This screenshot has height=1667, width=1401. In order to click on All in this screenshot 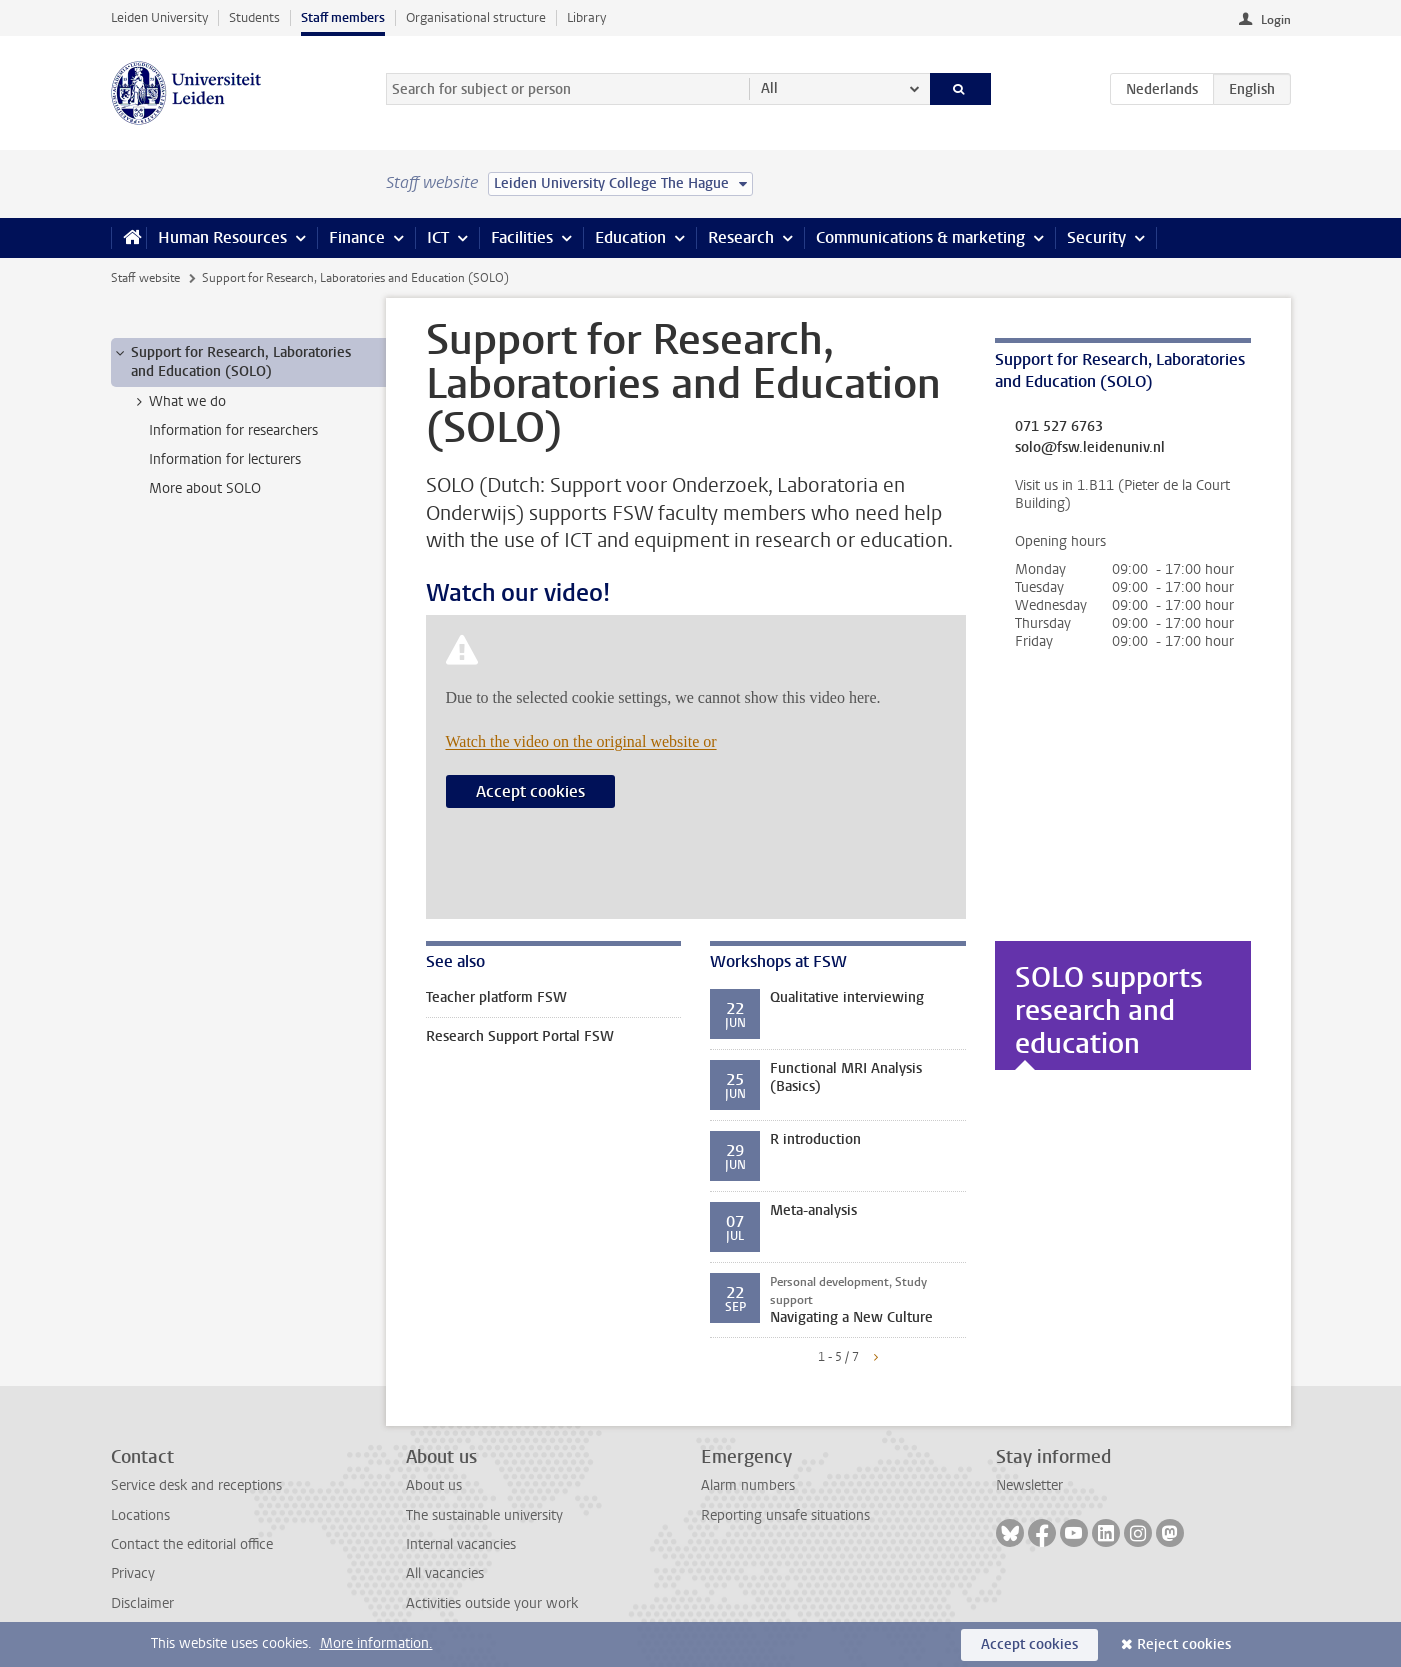, I will do `click(769, 88)`.